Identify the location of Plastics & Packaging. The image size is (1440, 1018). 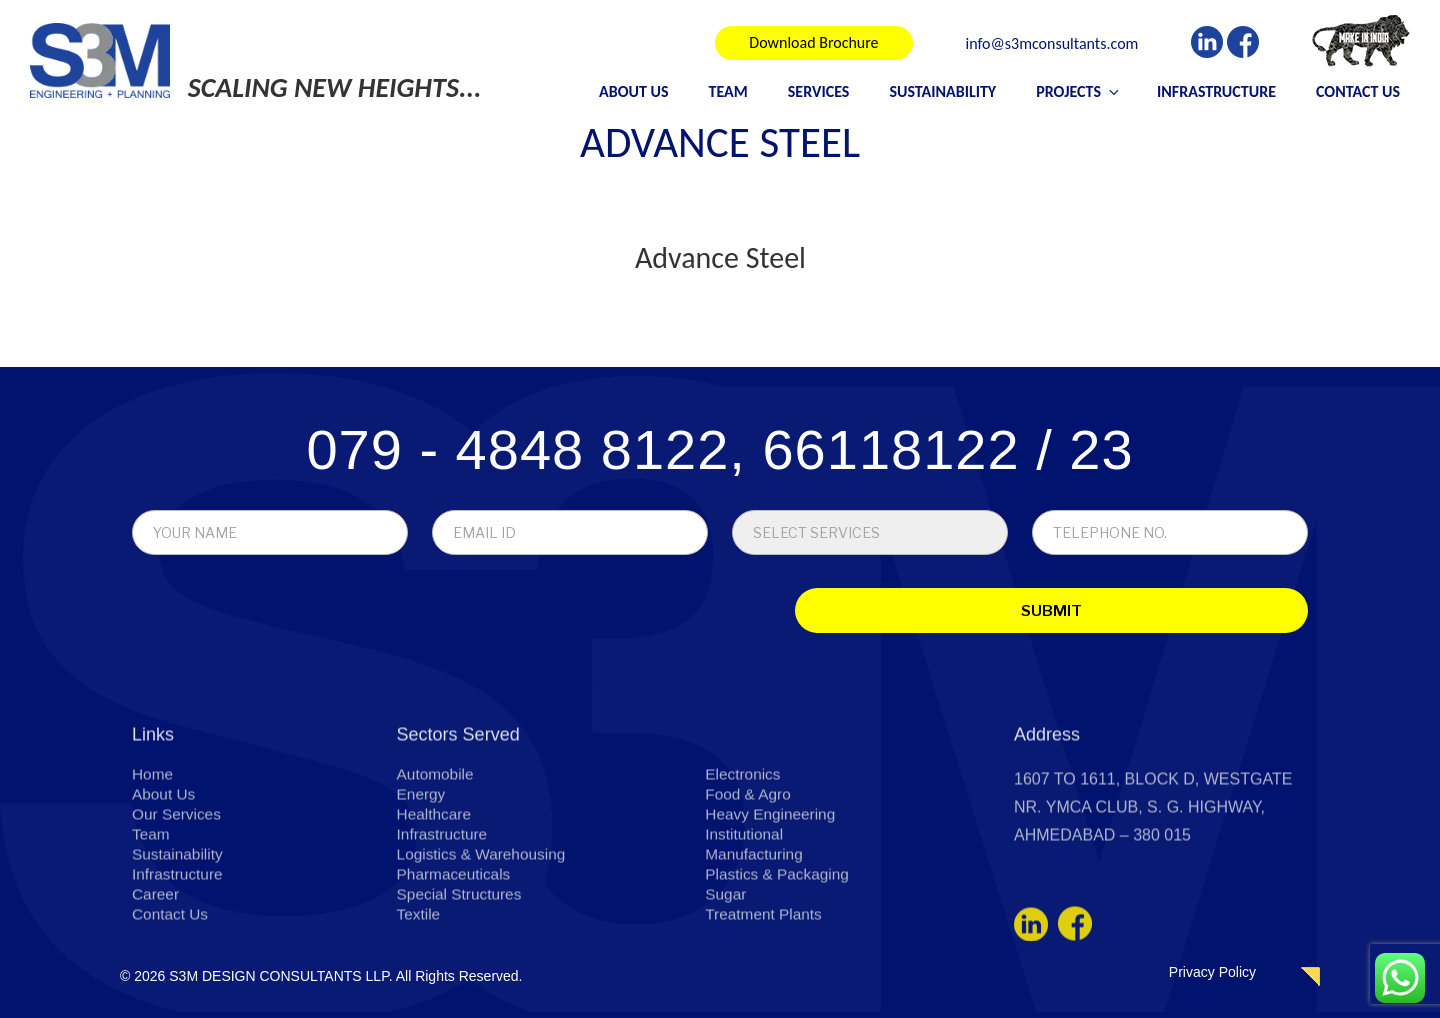
(779, 966).